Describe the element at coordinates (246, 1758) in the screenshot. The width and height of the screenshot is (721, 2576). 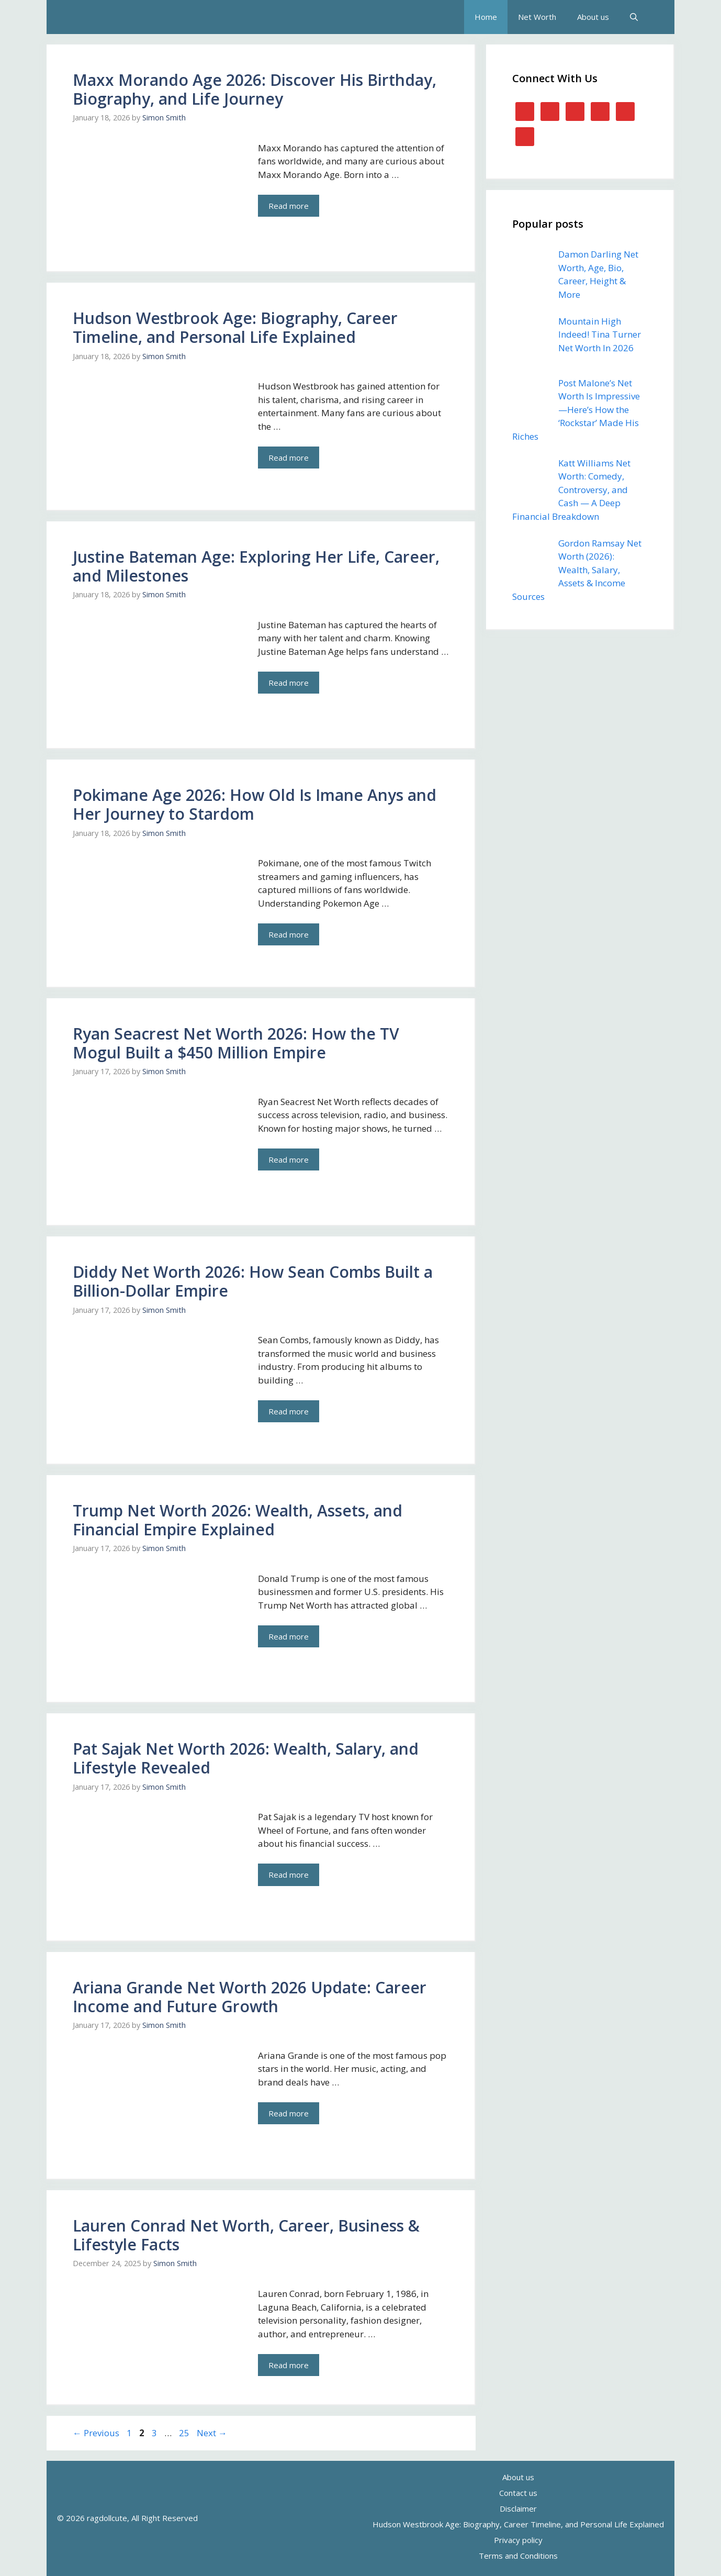
I see `Pat Sajak Net Worth 2026: Wealth, Salary, and Lifestyle Revealed` at that location.